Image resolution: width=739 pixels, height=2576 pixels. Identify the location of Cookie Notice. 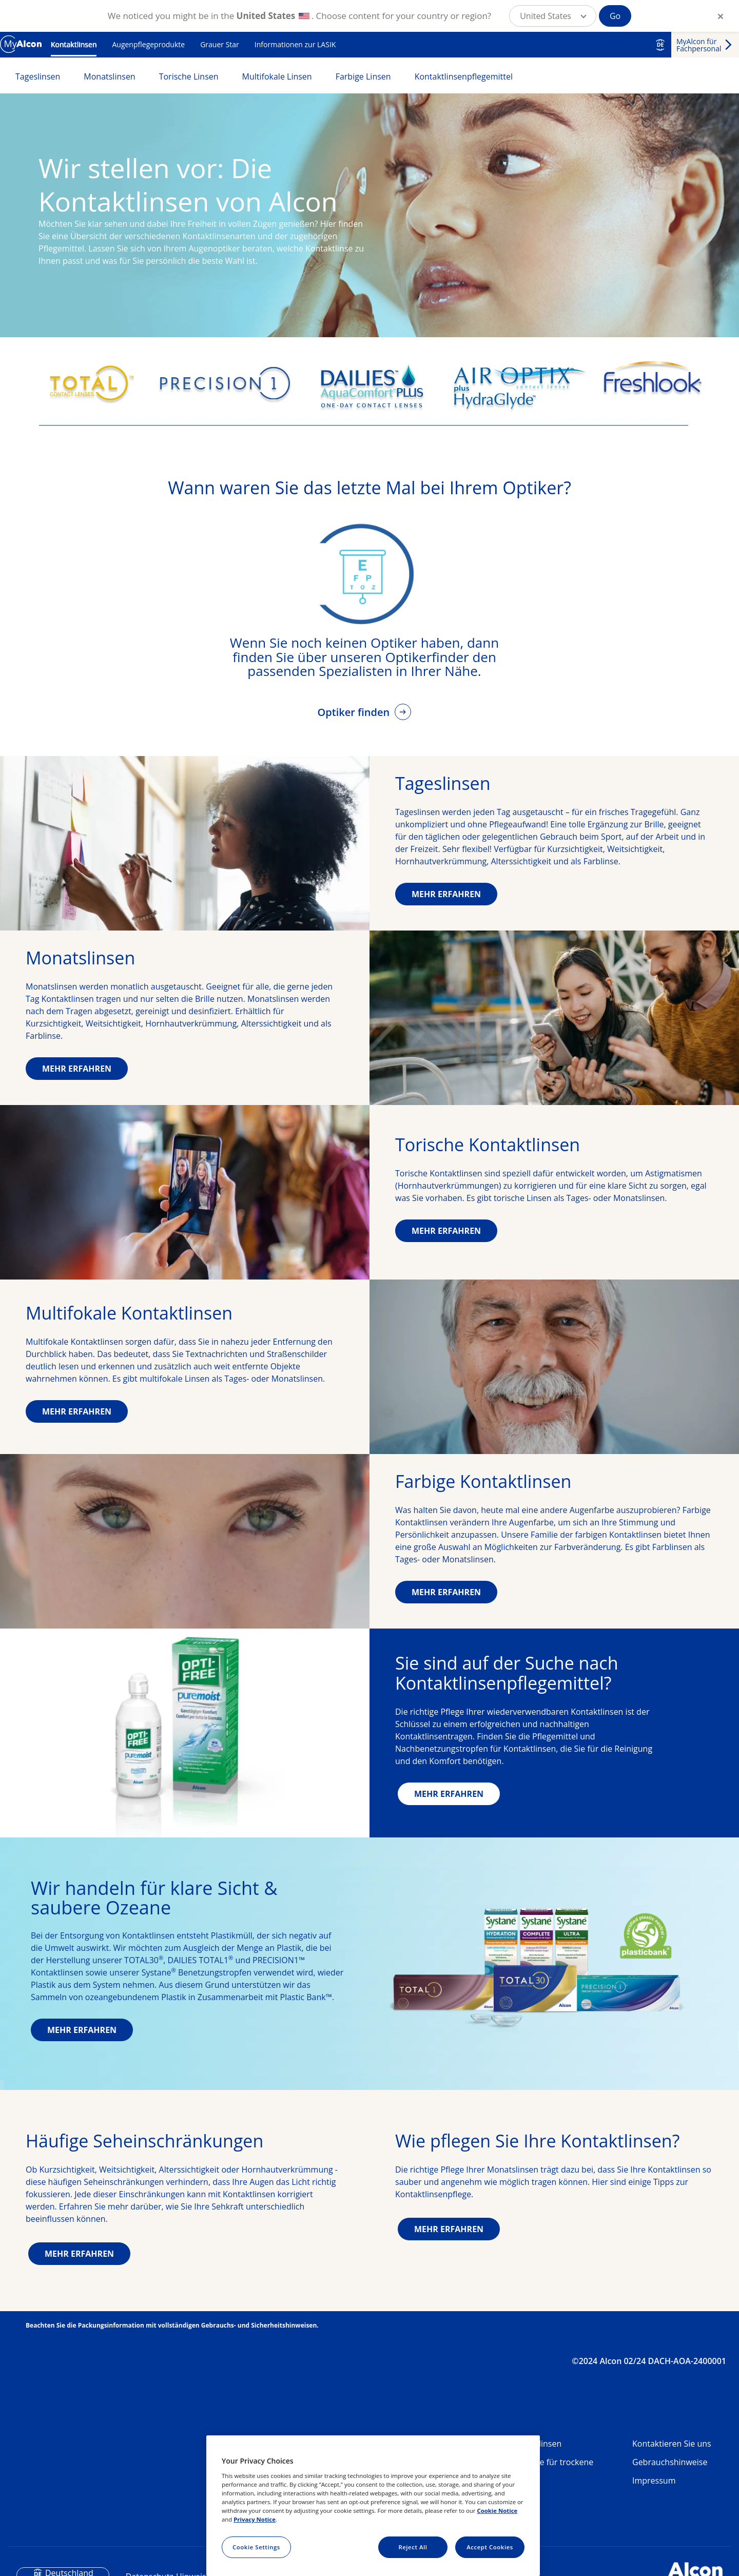
(497, 2510).